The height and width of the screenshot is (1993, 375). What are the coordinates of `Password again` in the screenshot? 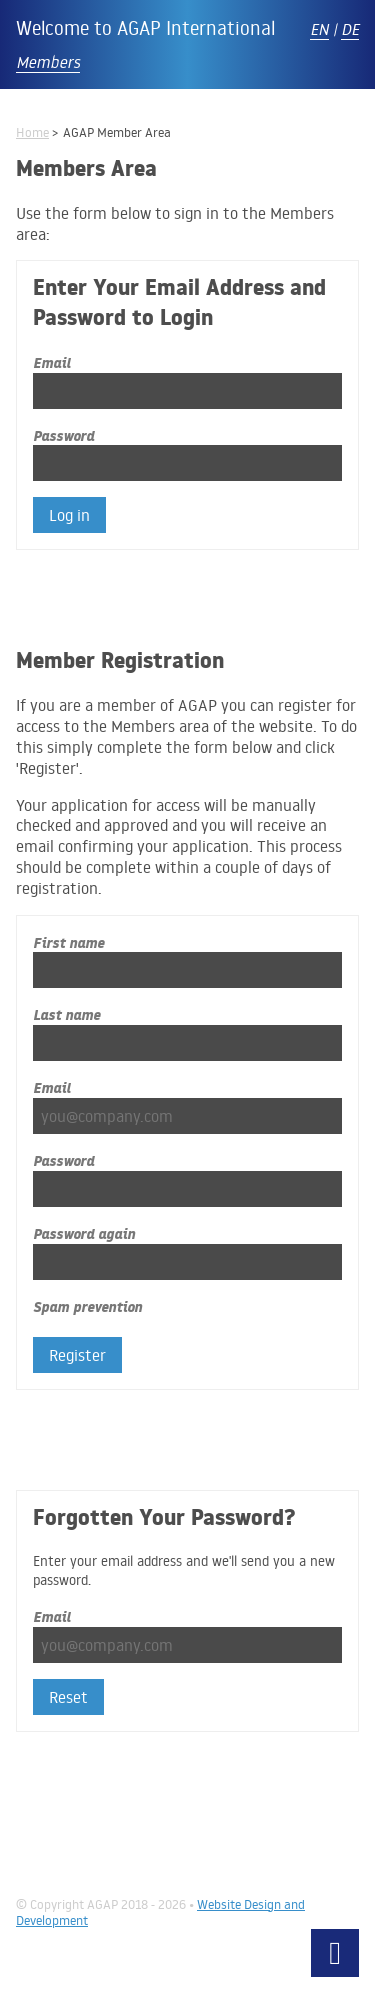 It's located at (84, 1233).